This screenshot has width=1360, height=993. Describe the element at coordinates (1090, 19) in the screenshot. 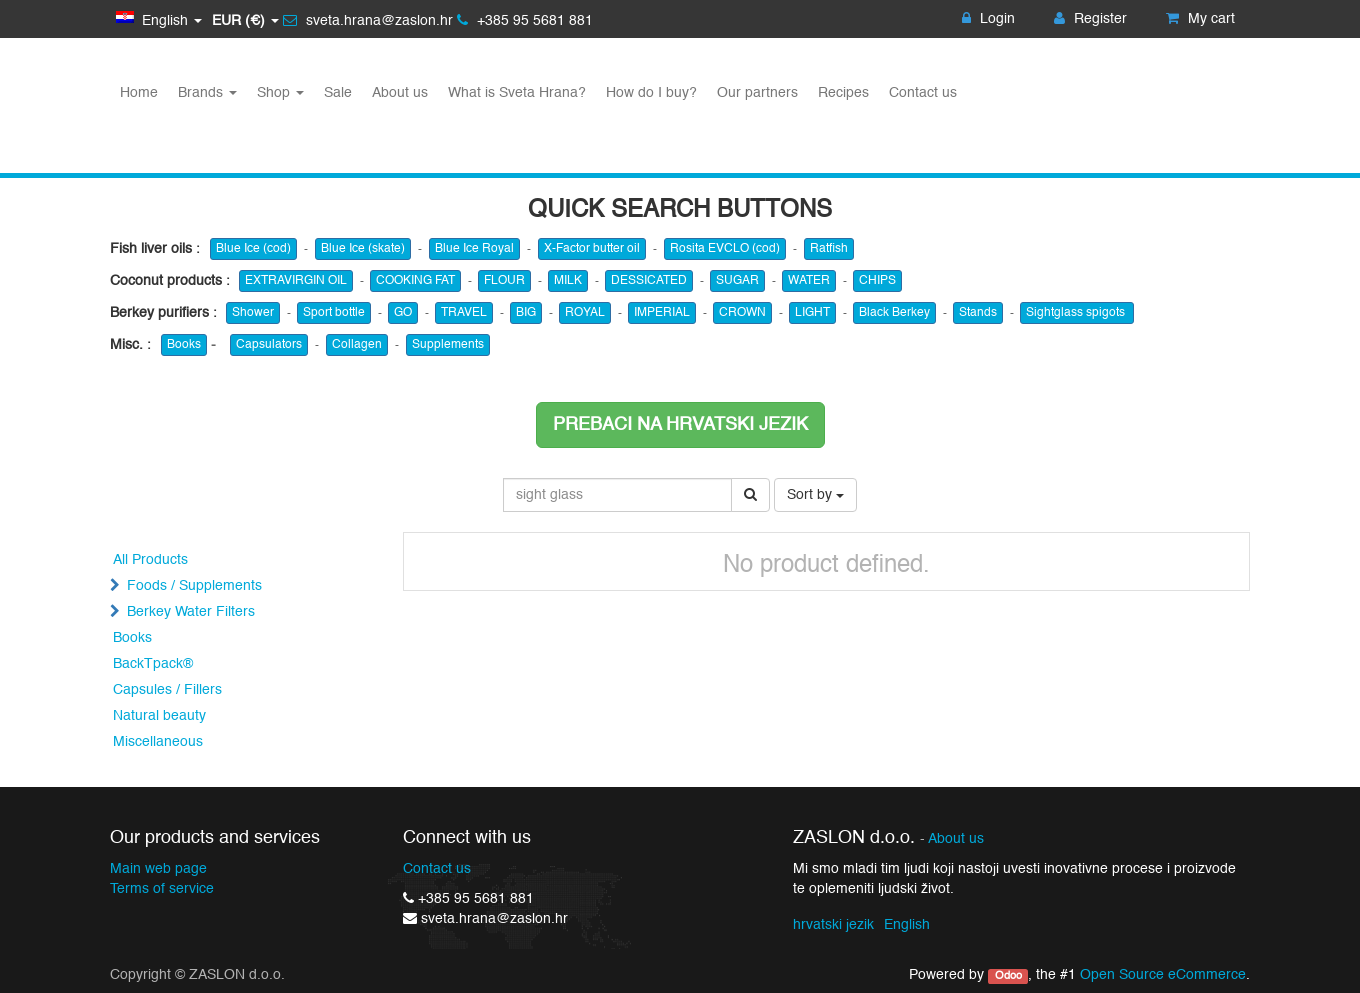

I see `Register` at that location.